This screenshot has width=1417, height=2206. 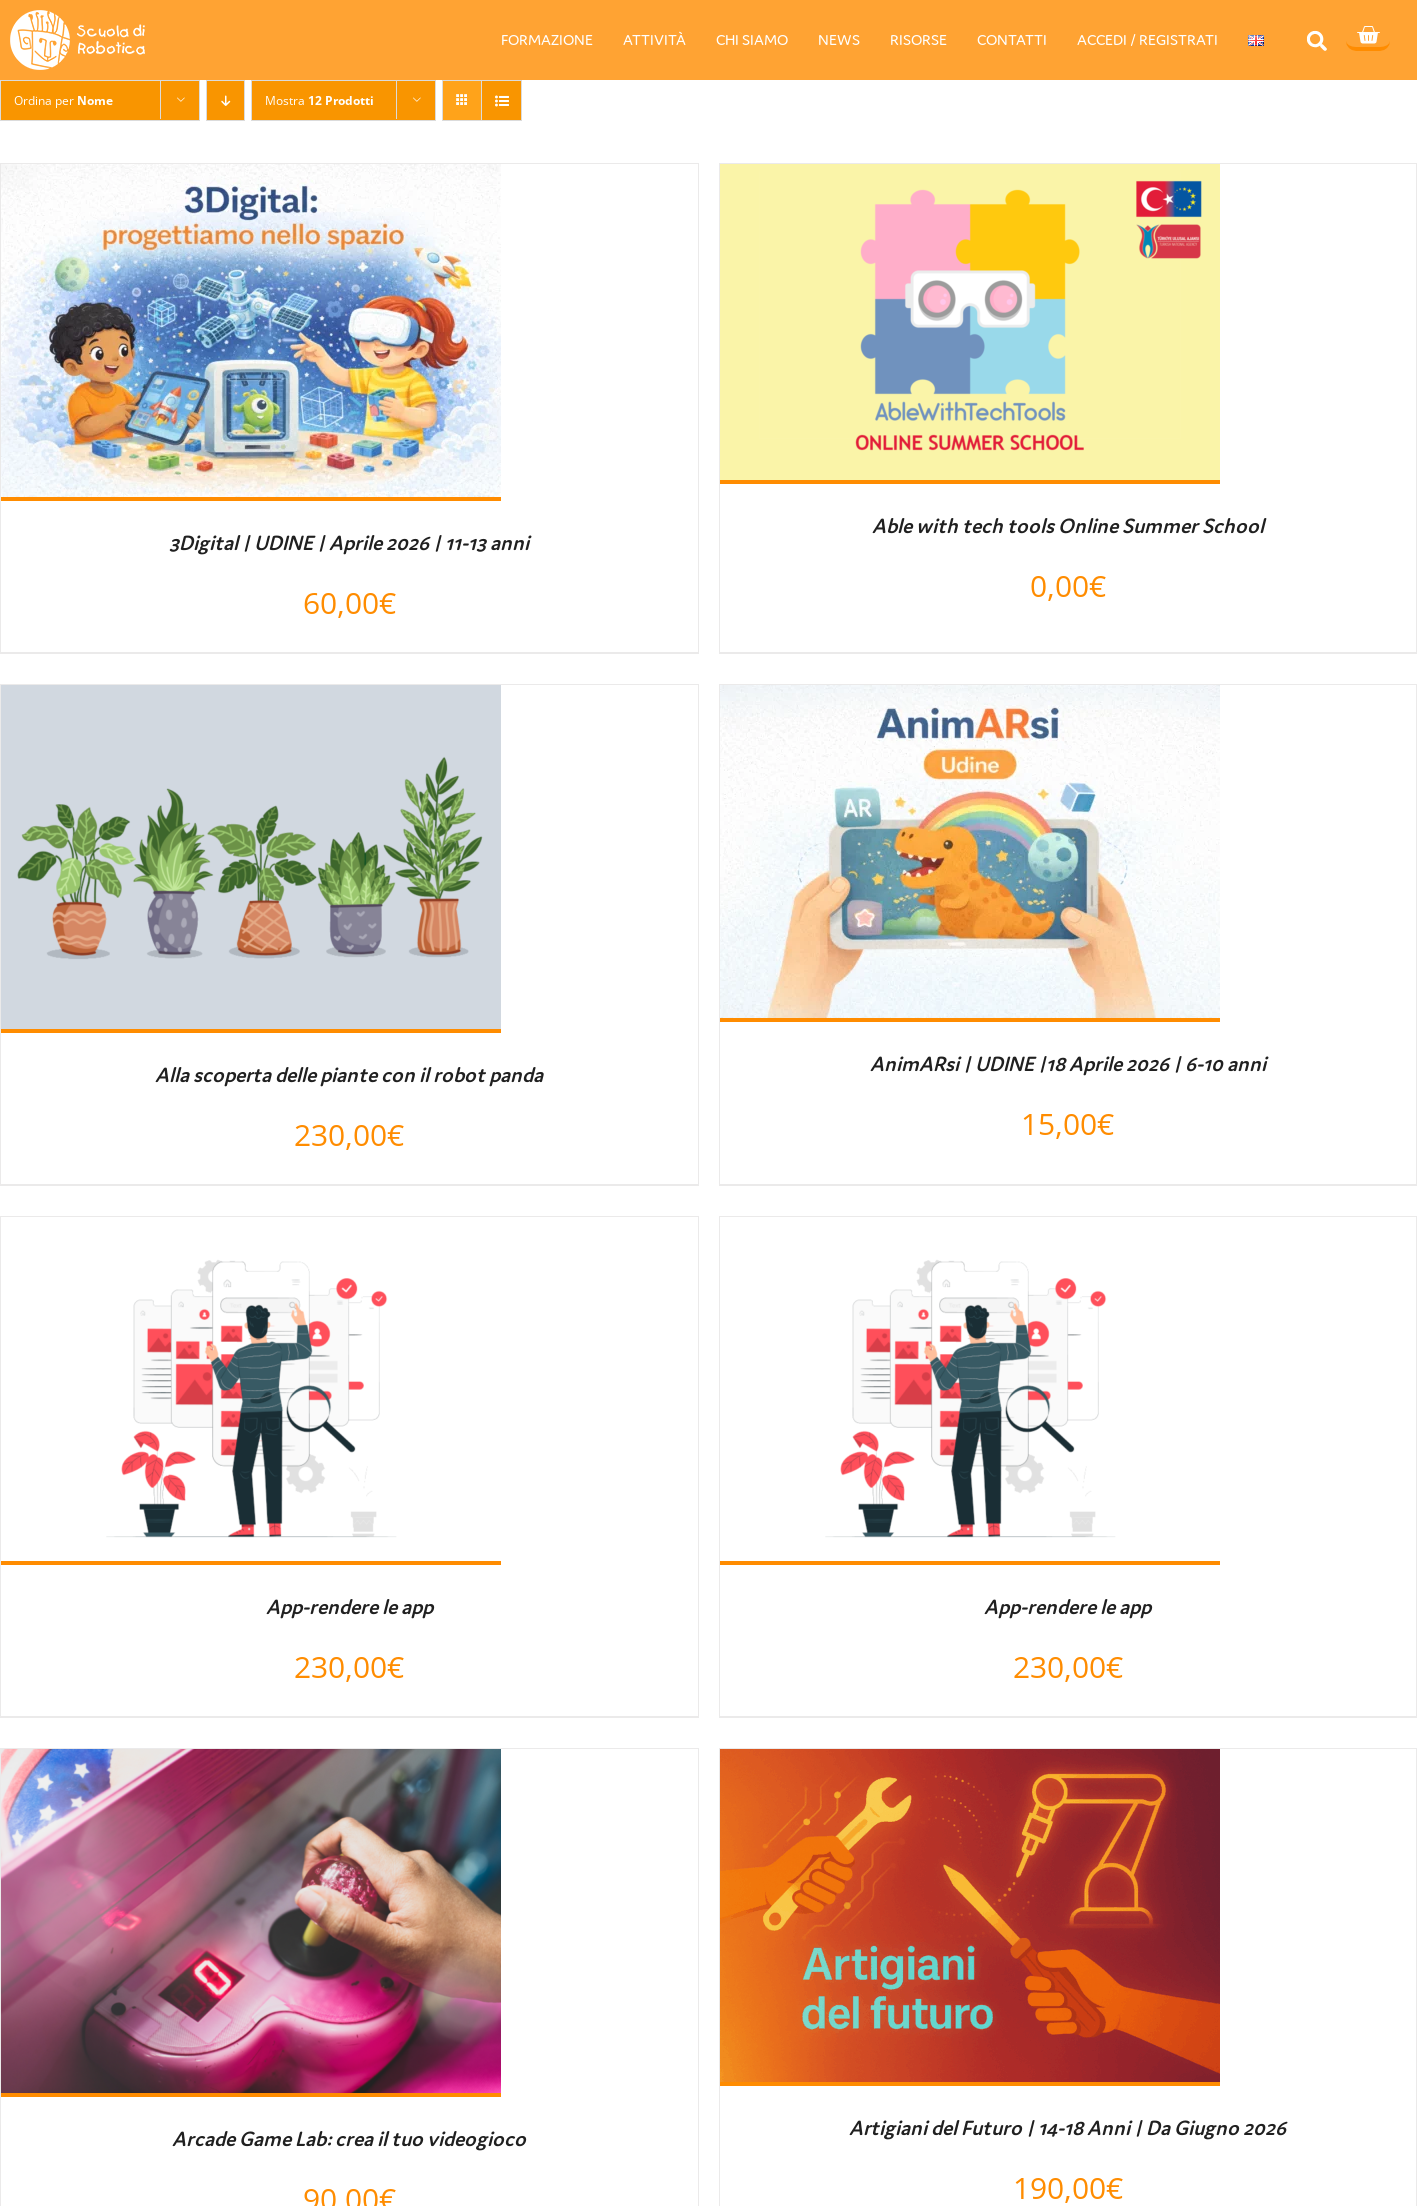 I want to click on [AnimARsi | UDINE |18 Aprile 2026 | 6-10 anni], so click(x=970, y=703).